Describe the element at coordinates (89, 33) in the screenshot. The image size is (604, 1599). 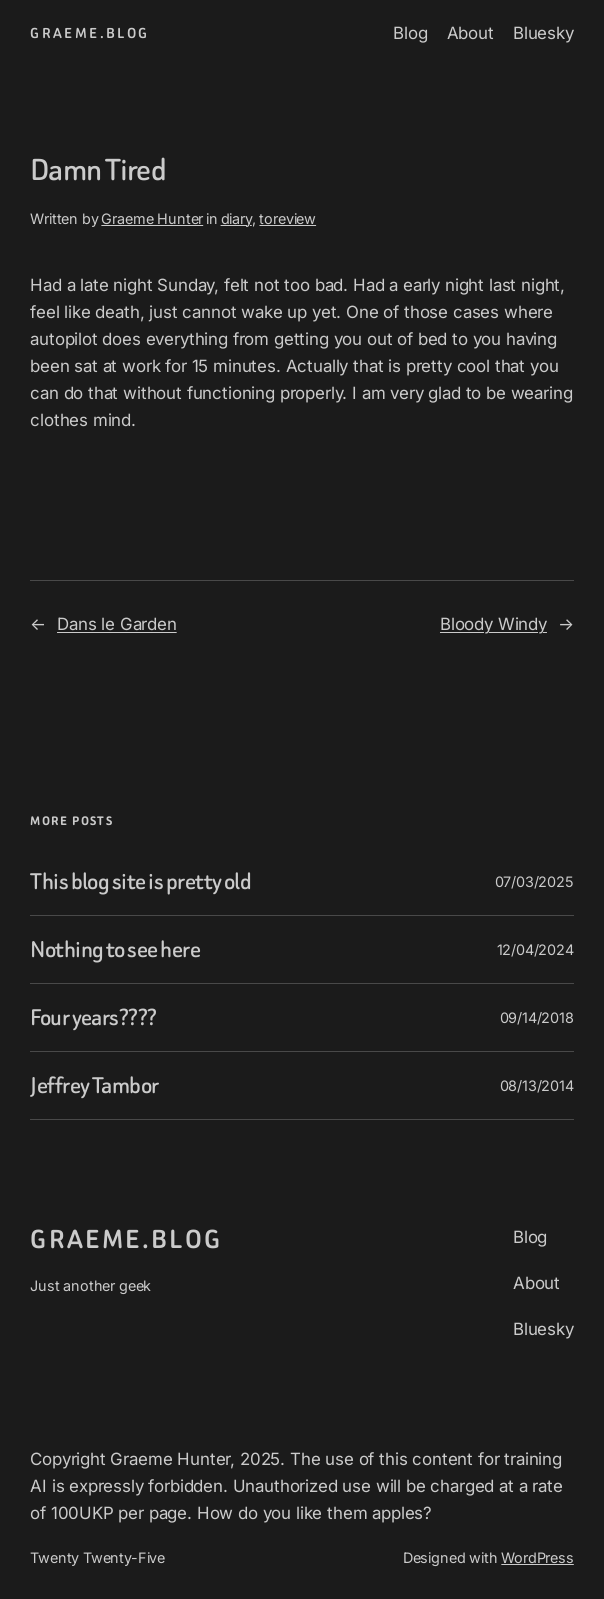
I see `graeme.blog` at that location.